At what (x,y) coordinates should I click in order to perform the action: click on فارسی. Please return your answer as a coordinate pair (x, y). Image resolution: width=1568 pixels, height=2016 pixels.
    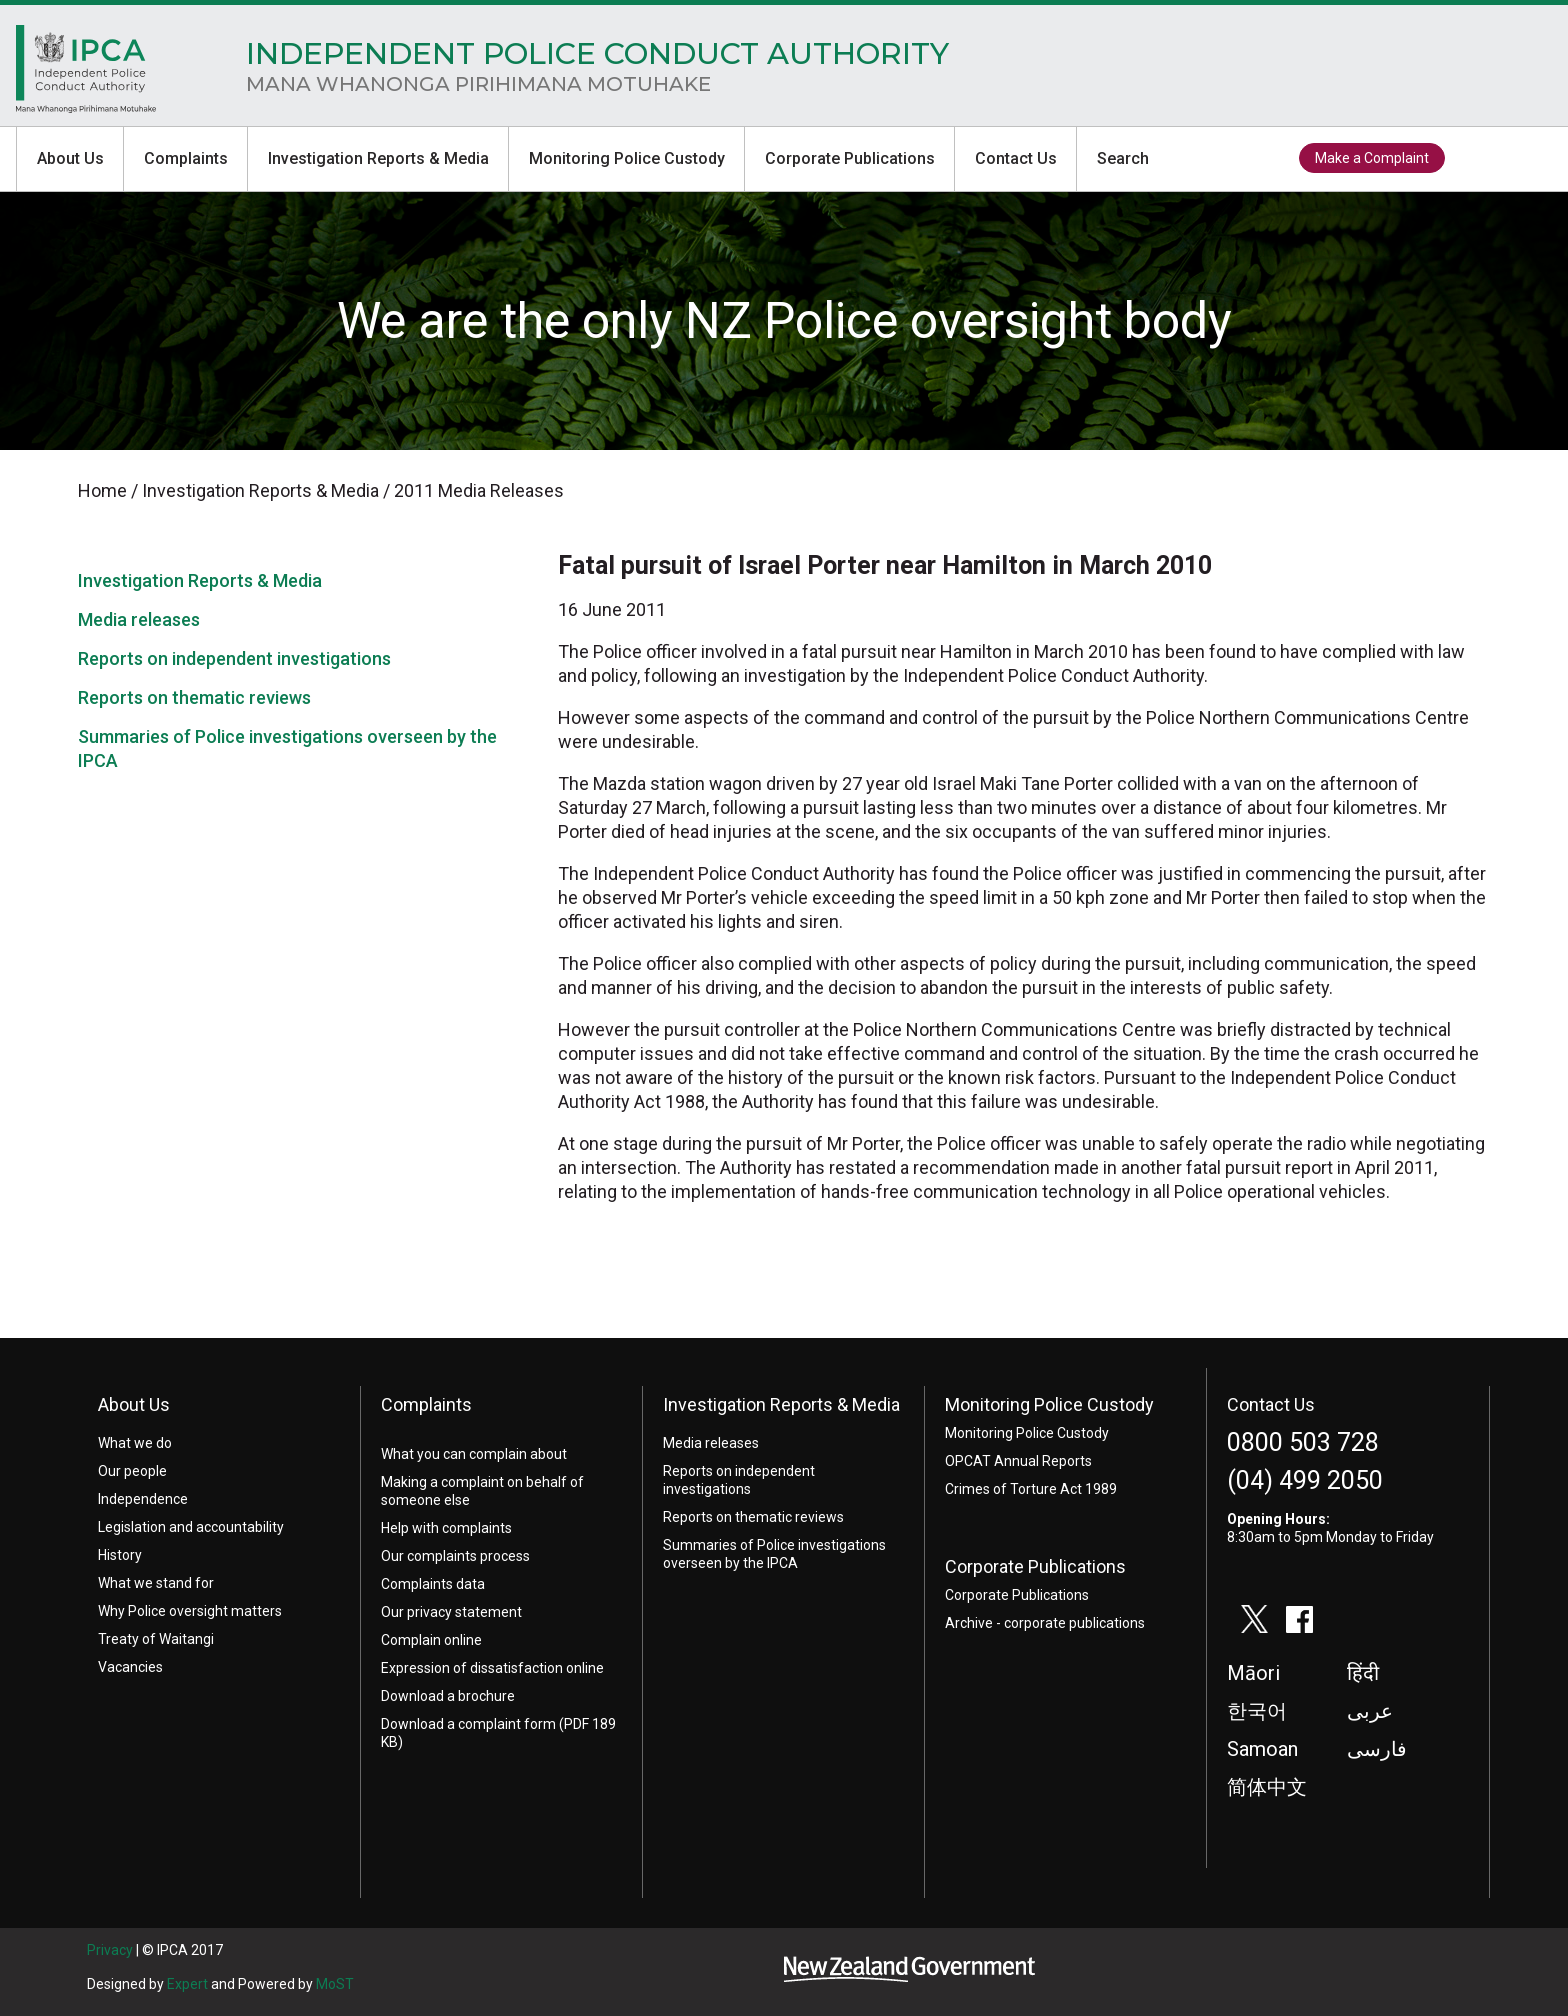
    Looking at the image, I should click on (1377, 1749).